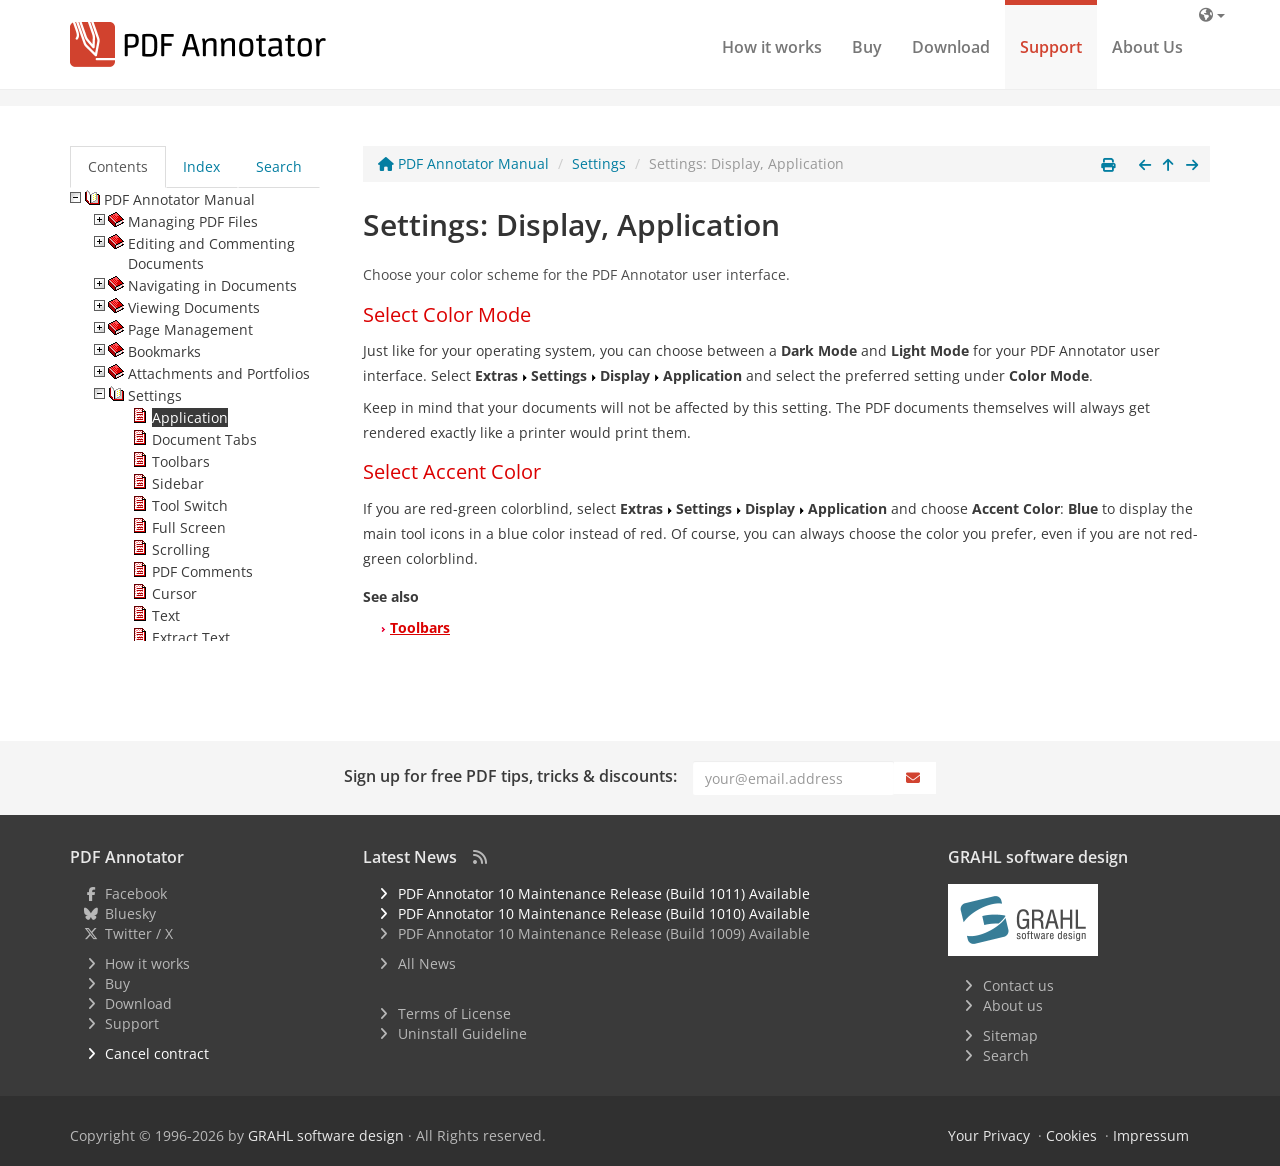  I want to click on Support, so click(1051, 47).